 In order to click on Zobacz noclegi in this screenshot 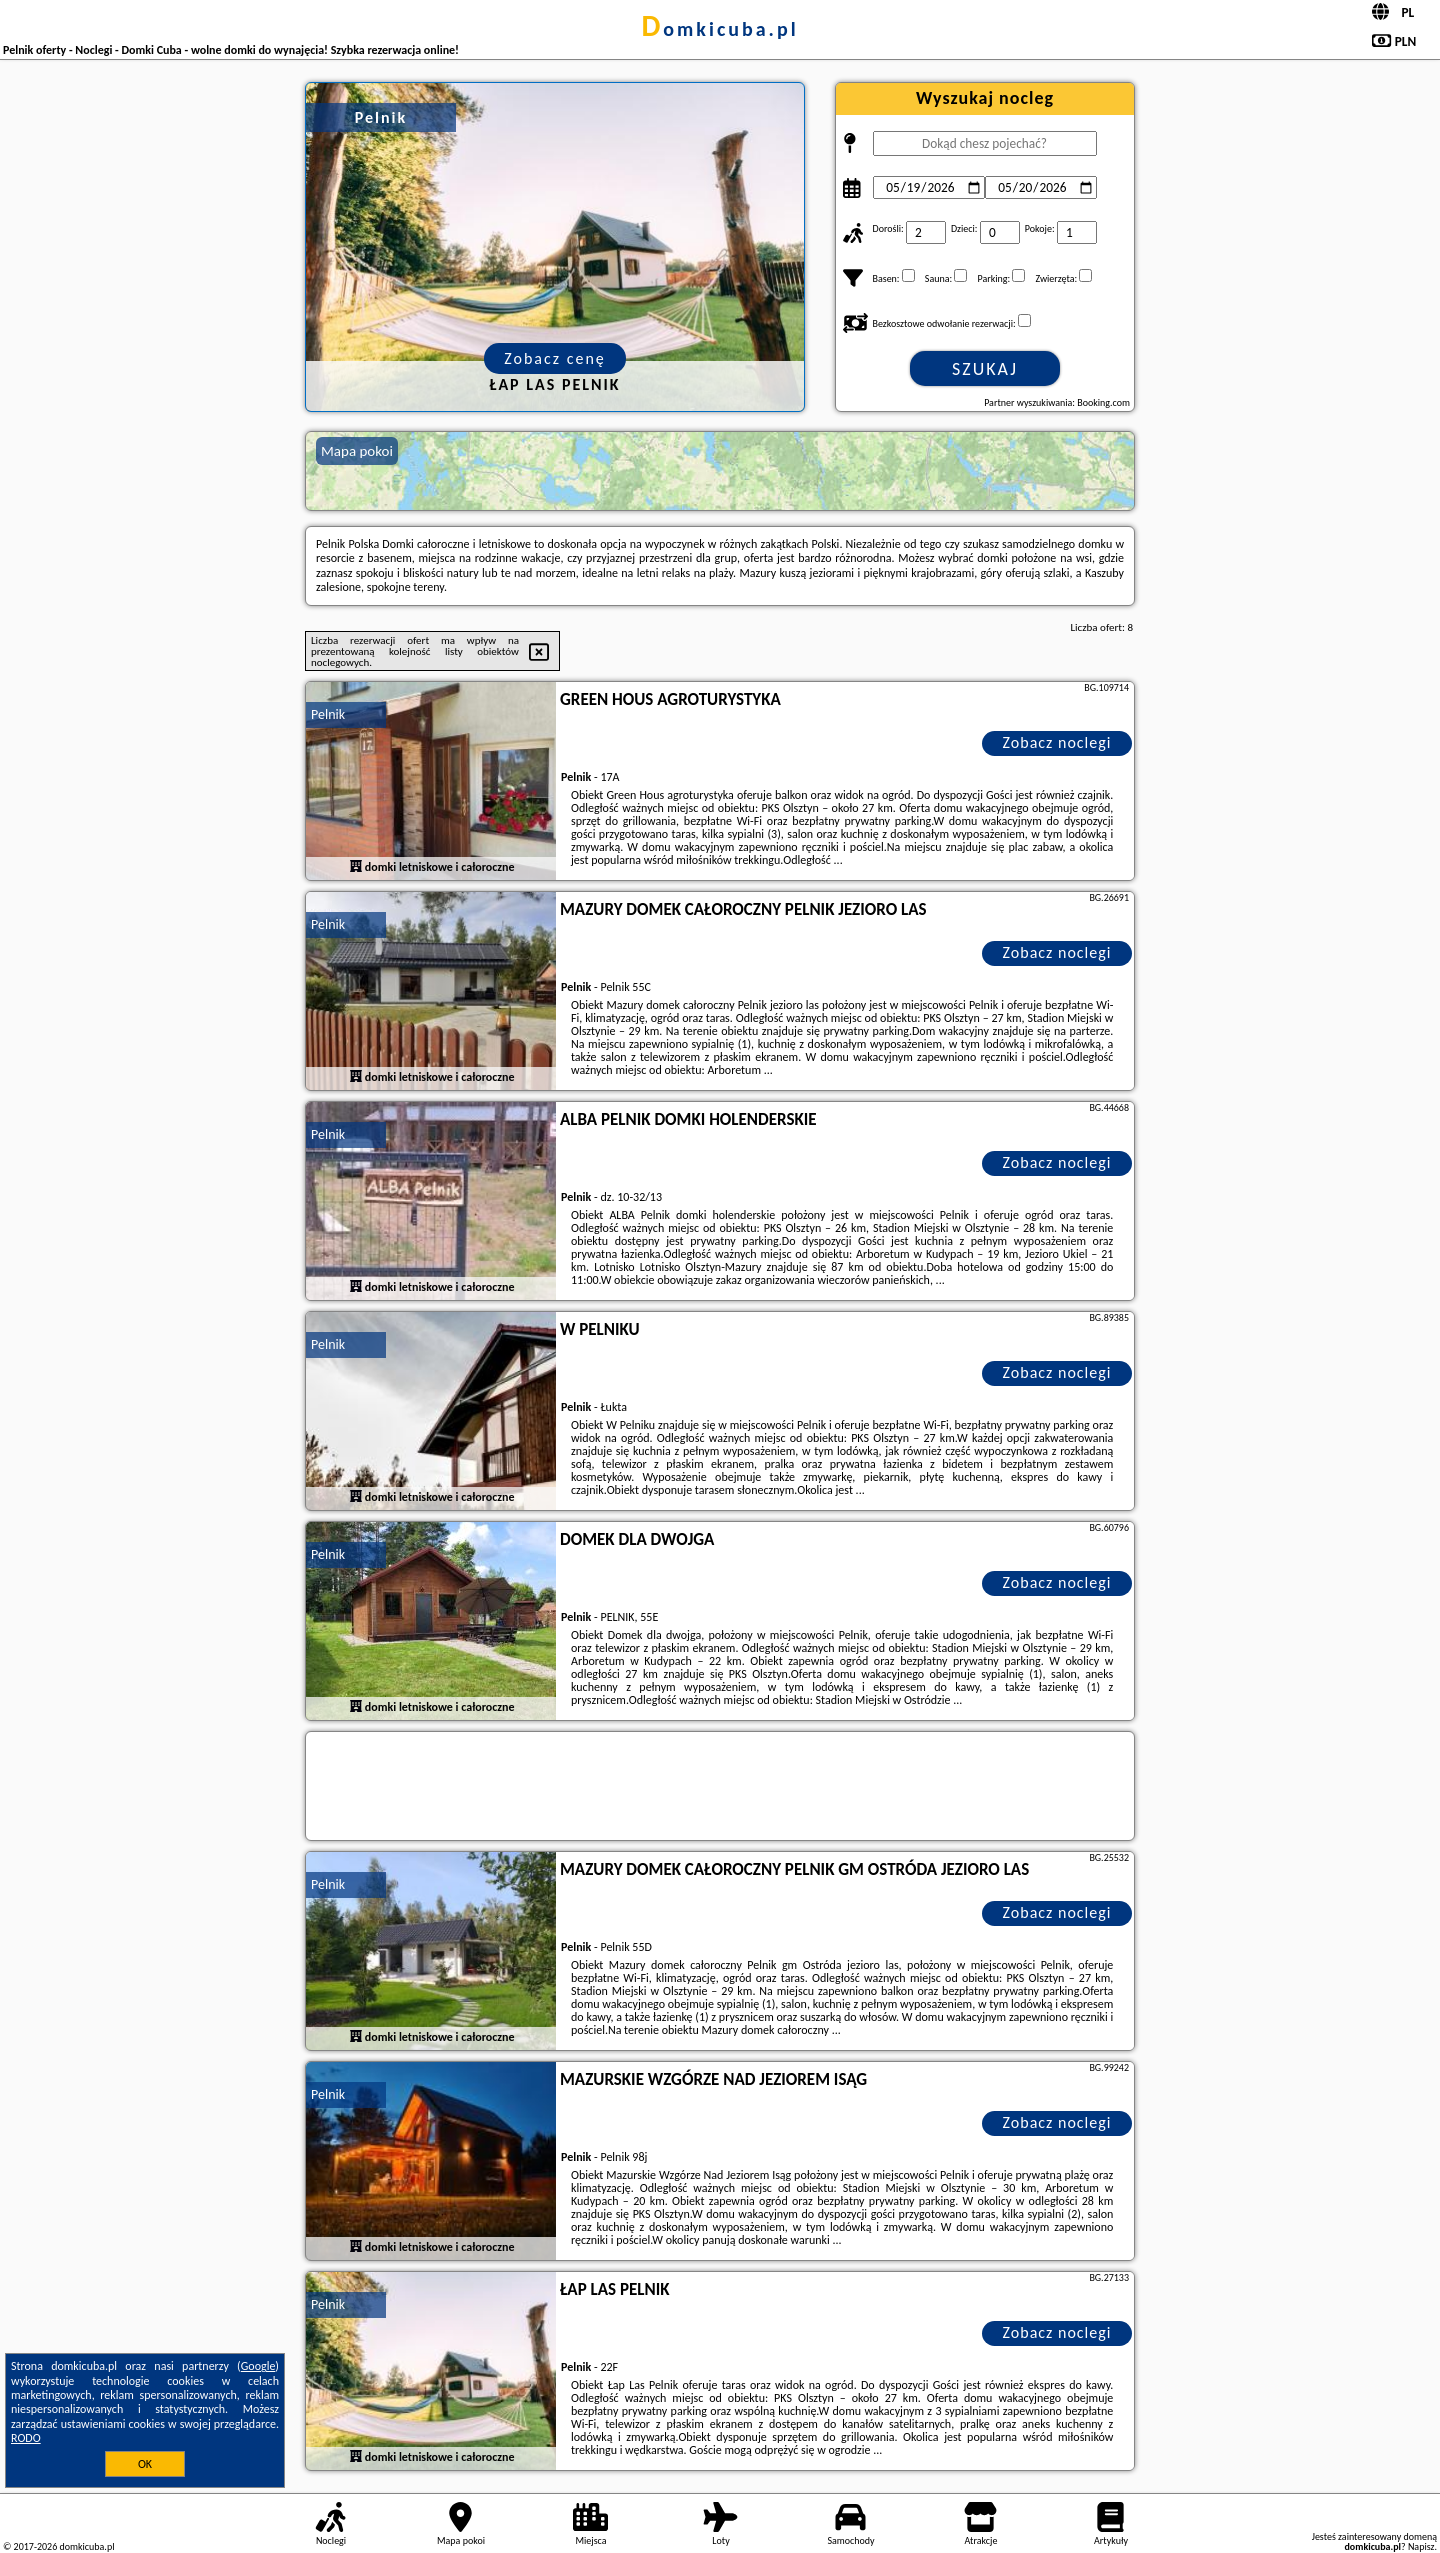, I will do `click(1057, 742)`.